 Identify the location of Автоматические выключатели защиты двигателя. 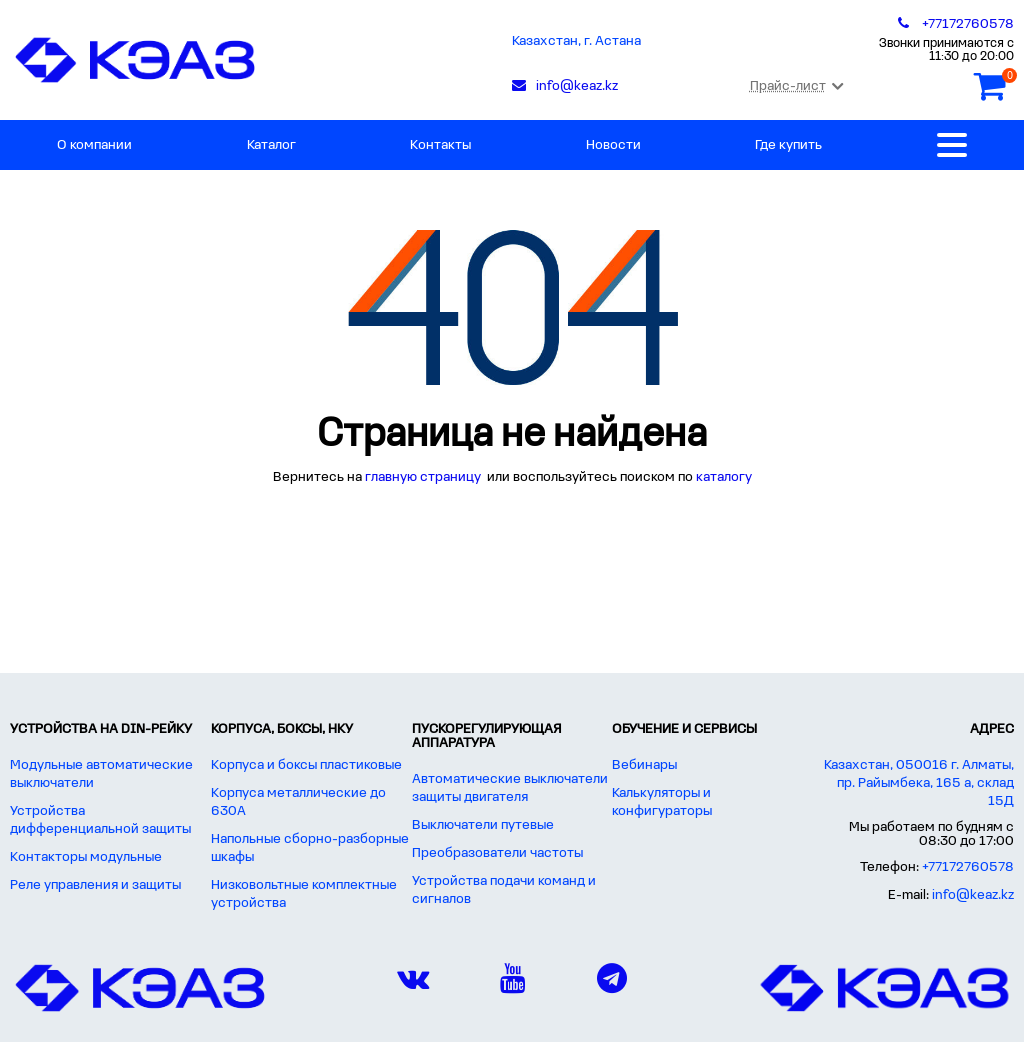
(510, 788).